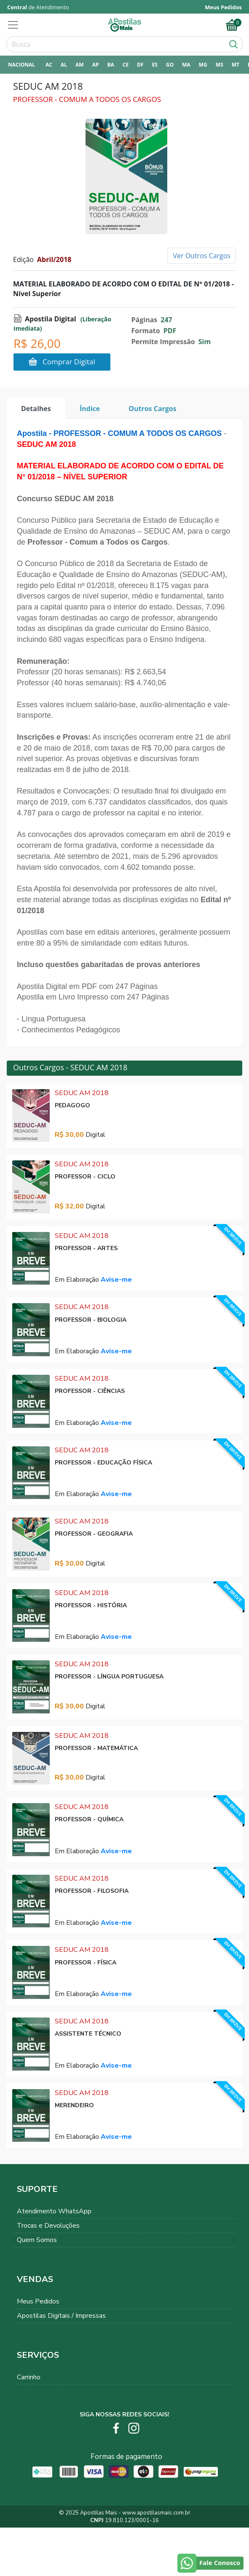 Image resolution: width=249 pixels, height=2576 pixels. I want to click on Detalhes [tab], so click(36, 408).